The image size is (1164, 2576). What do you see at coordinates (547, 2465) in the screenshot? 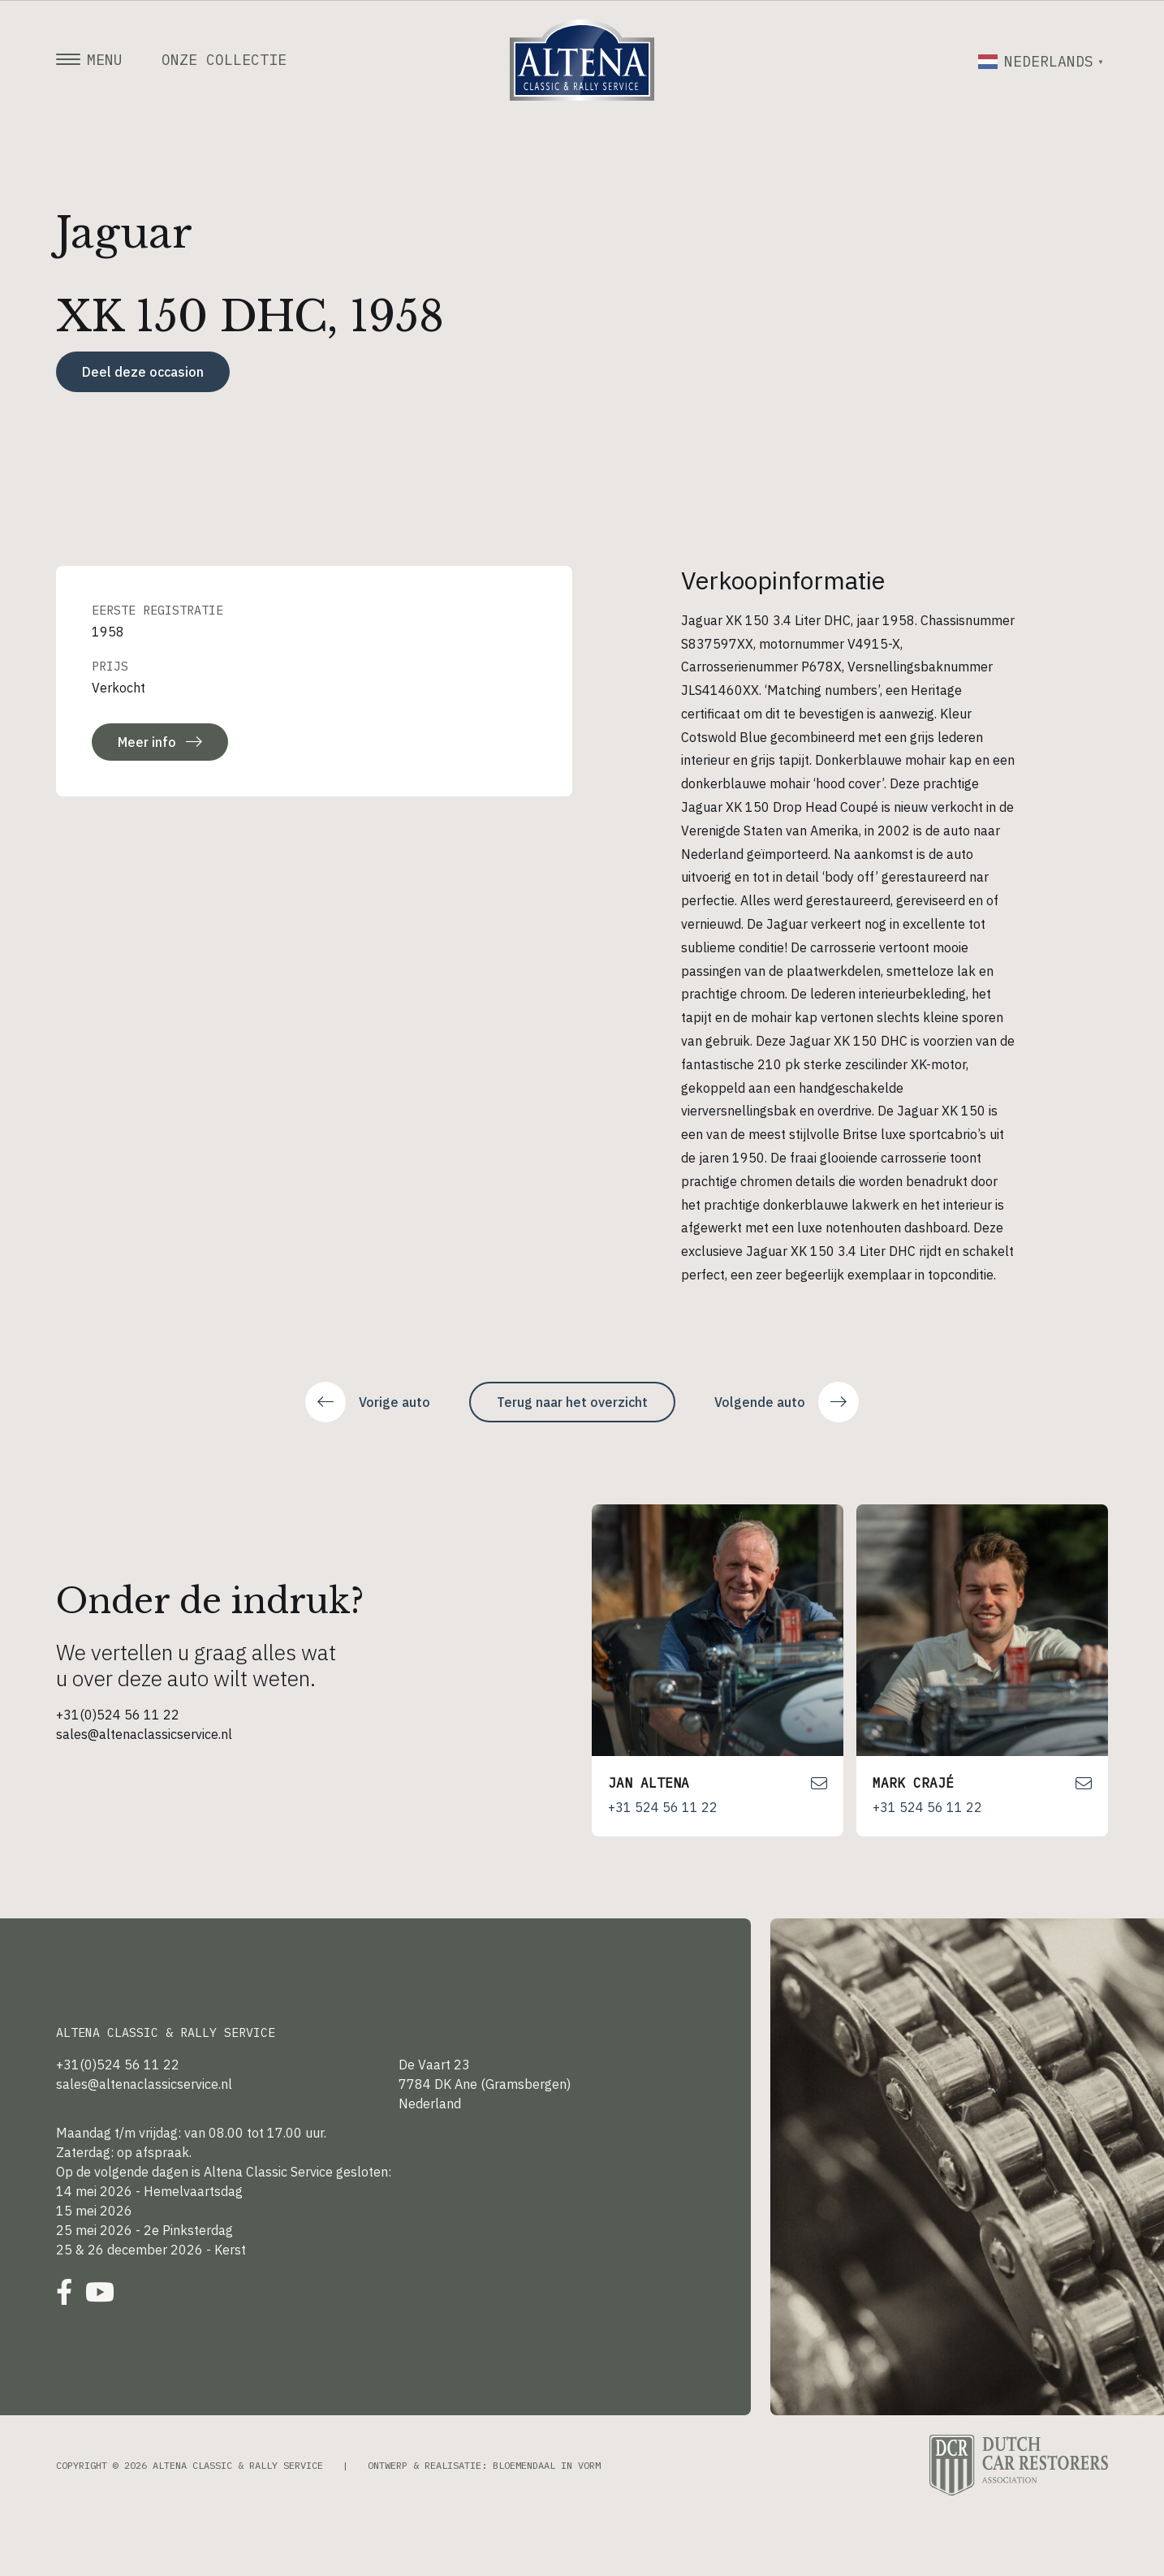
I see `Bloemendaal in Vorm` at bounding box center [547, 2465].